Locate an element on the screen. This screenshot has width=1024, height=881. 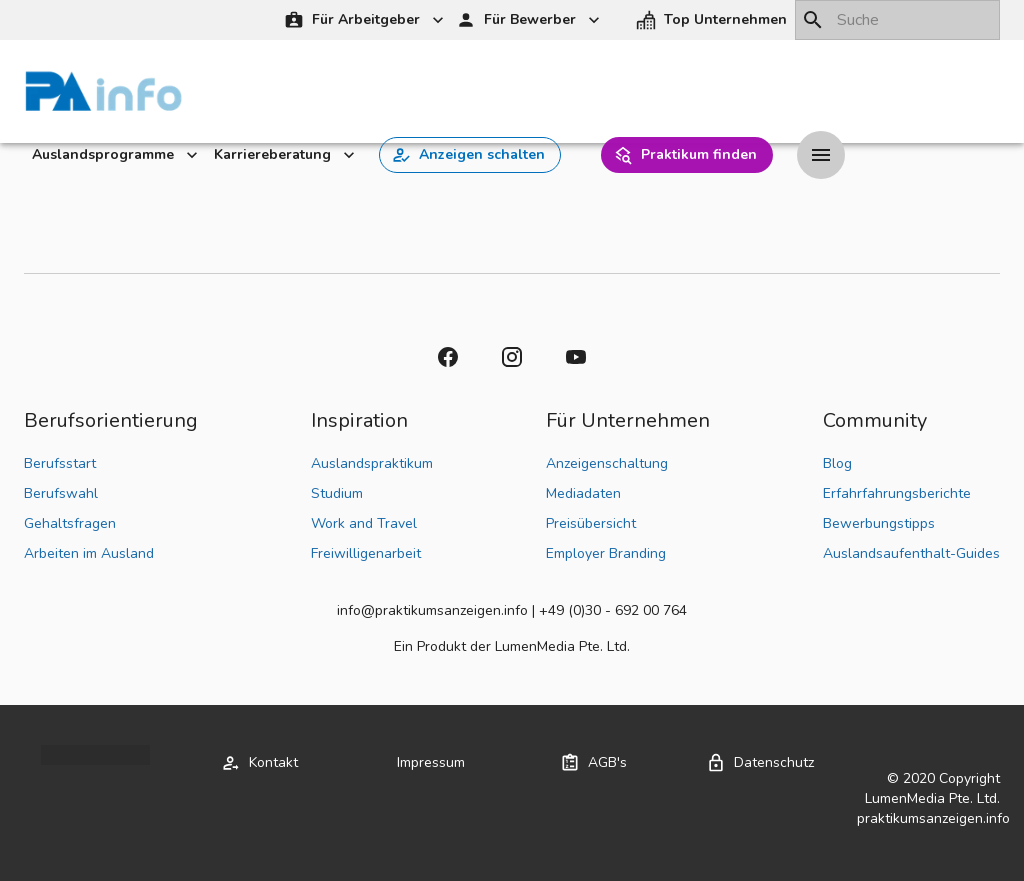
Mediadaten is located at coordinates (583, 493).